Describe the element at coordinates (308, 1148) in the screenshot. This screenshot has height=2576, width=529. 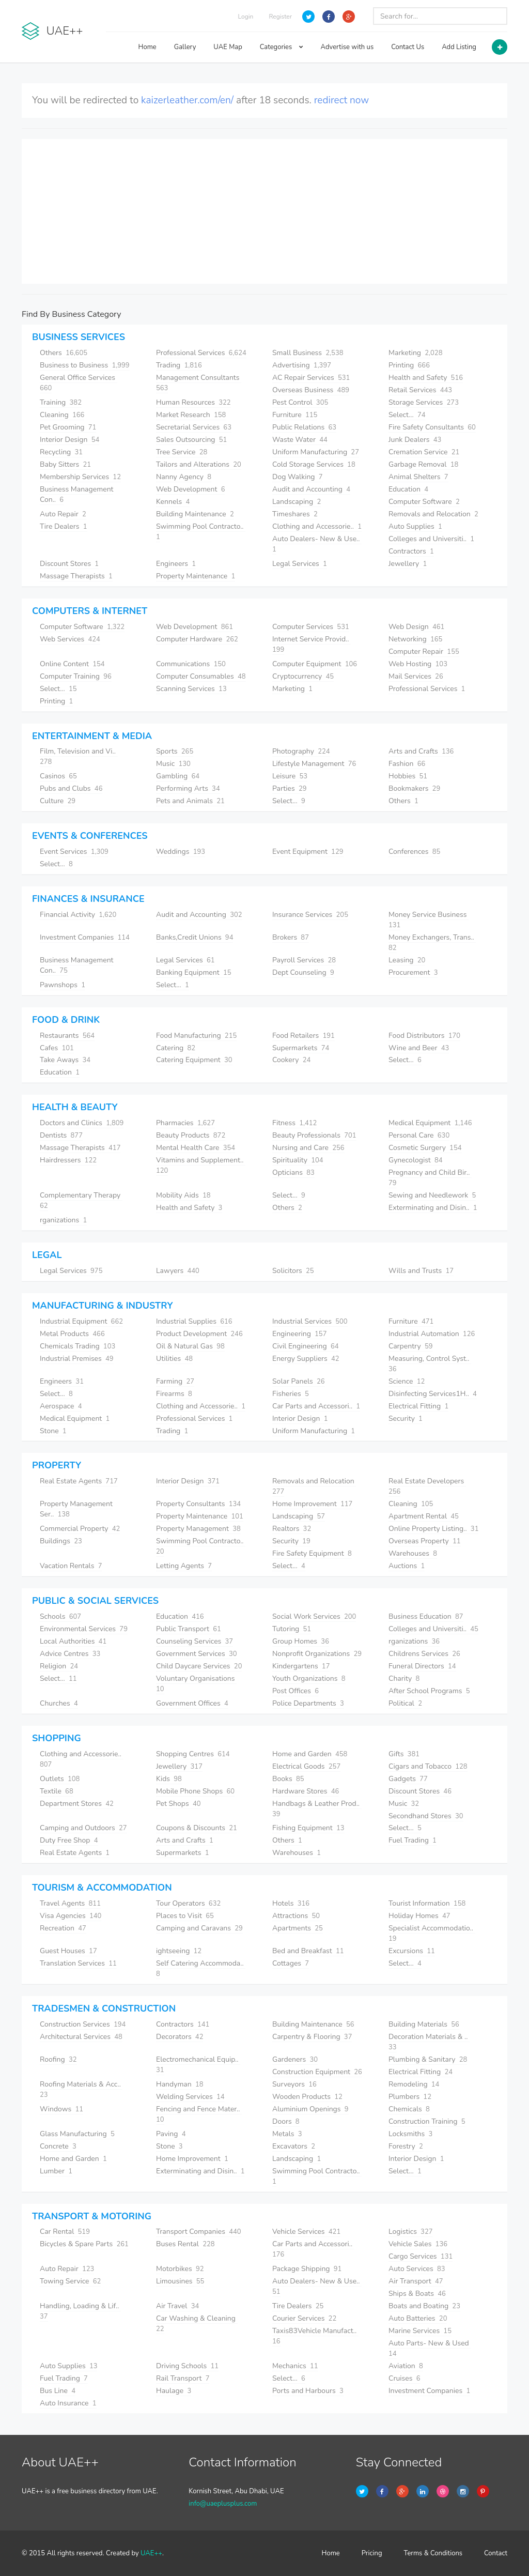
I see `Nursing and Care` at that location.